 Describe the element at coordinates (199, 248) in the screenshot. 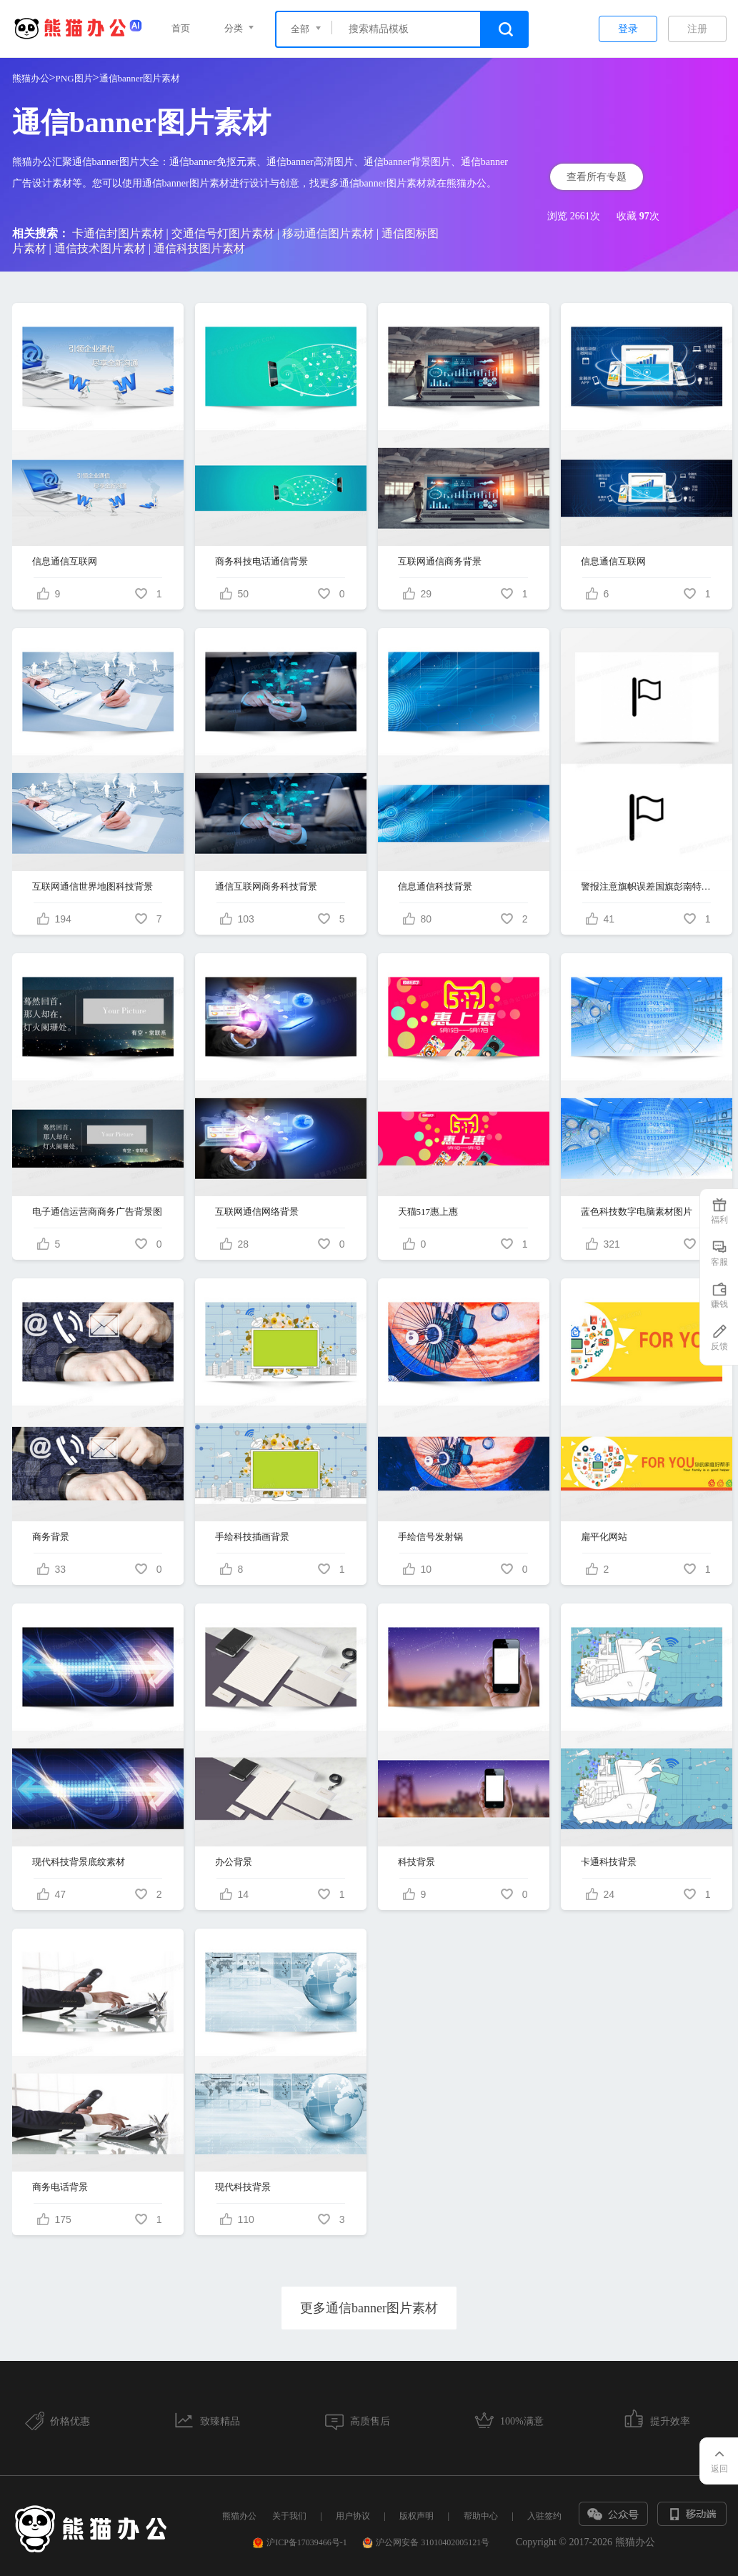

I see `通信科技图片素材` at that location.